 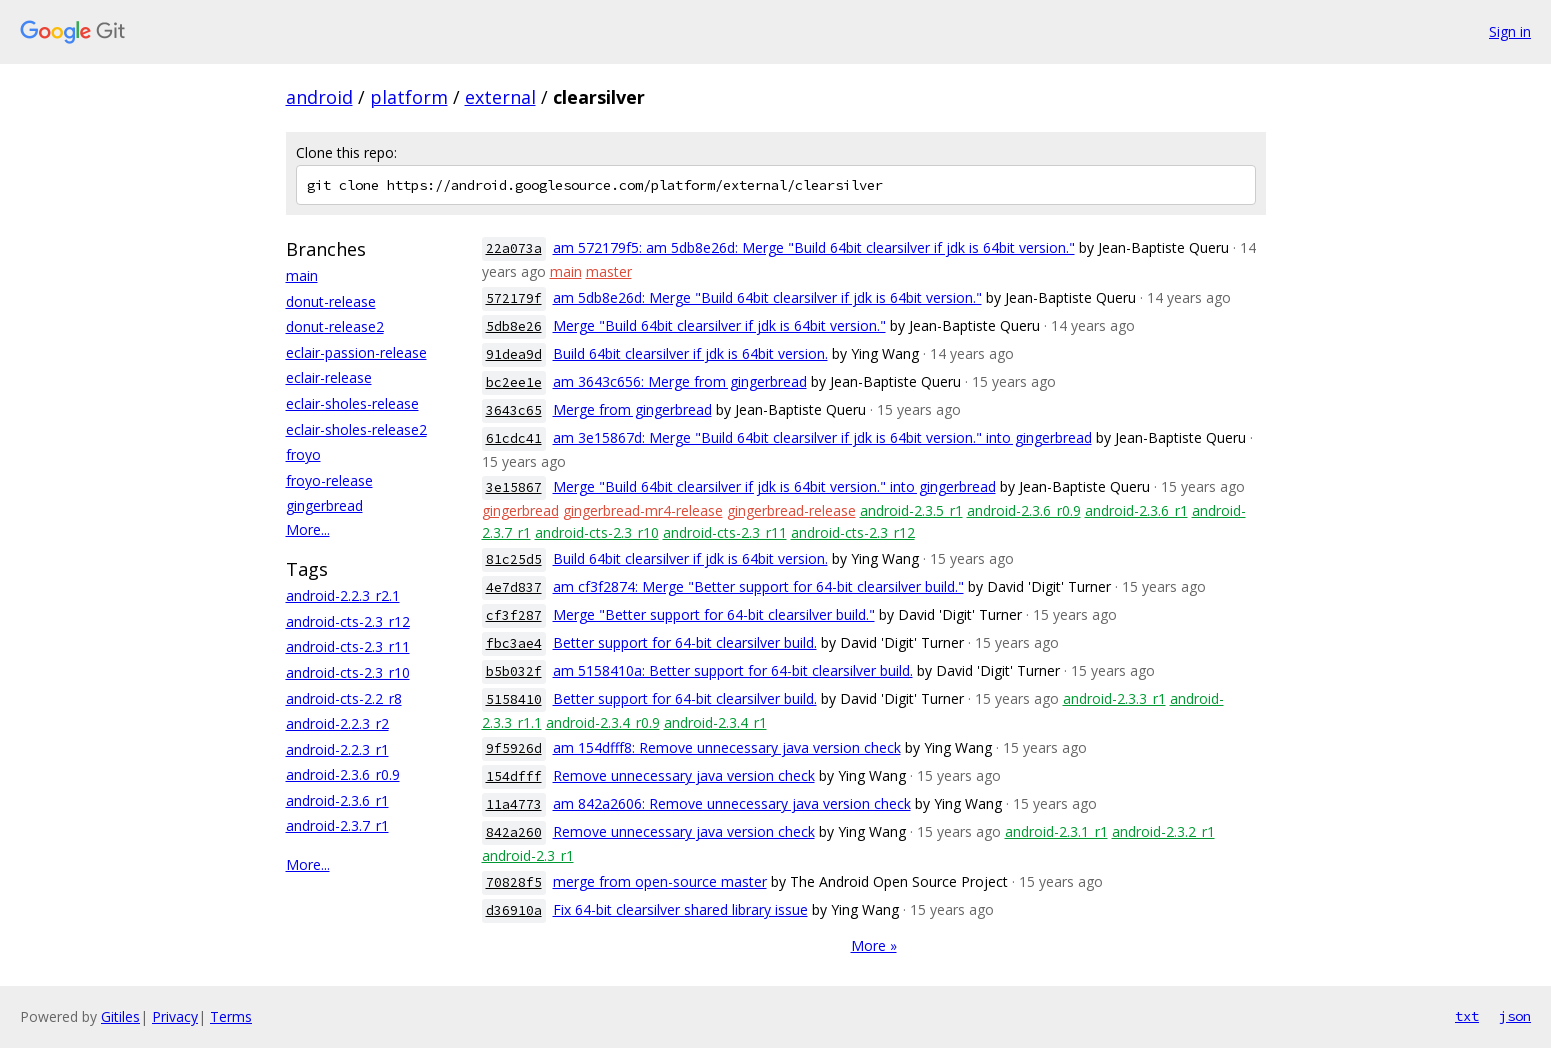 What do you see at coordinates (231, 1016) in the screenshot?
I see `Terms` at bounding box center [231, 1016].